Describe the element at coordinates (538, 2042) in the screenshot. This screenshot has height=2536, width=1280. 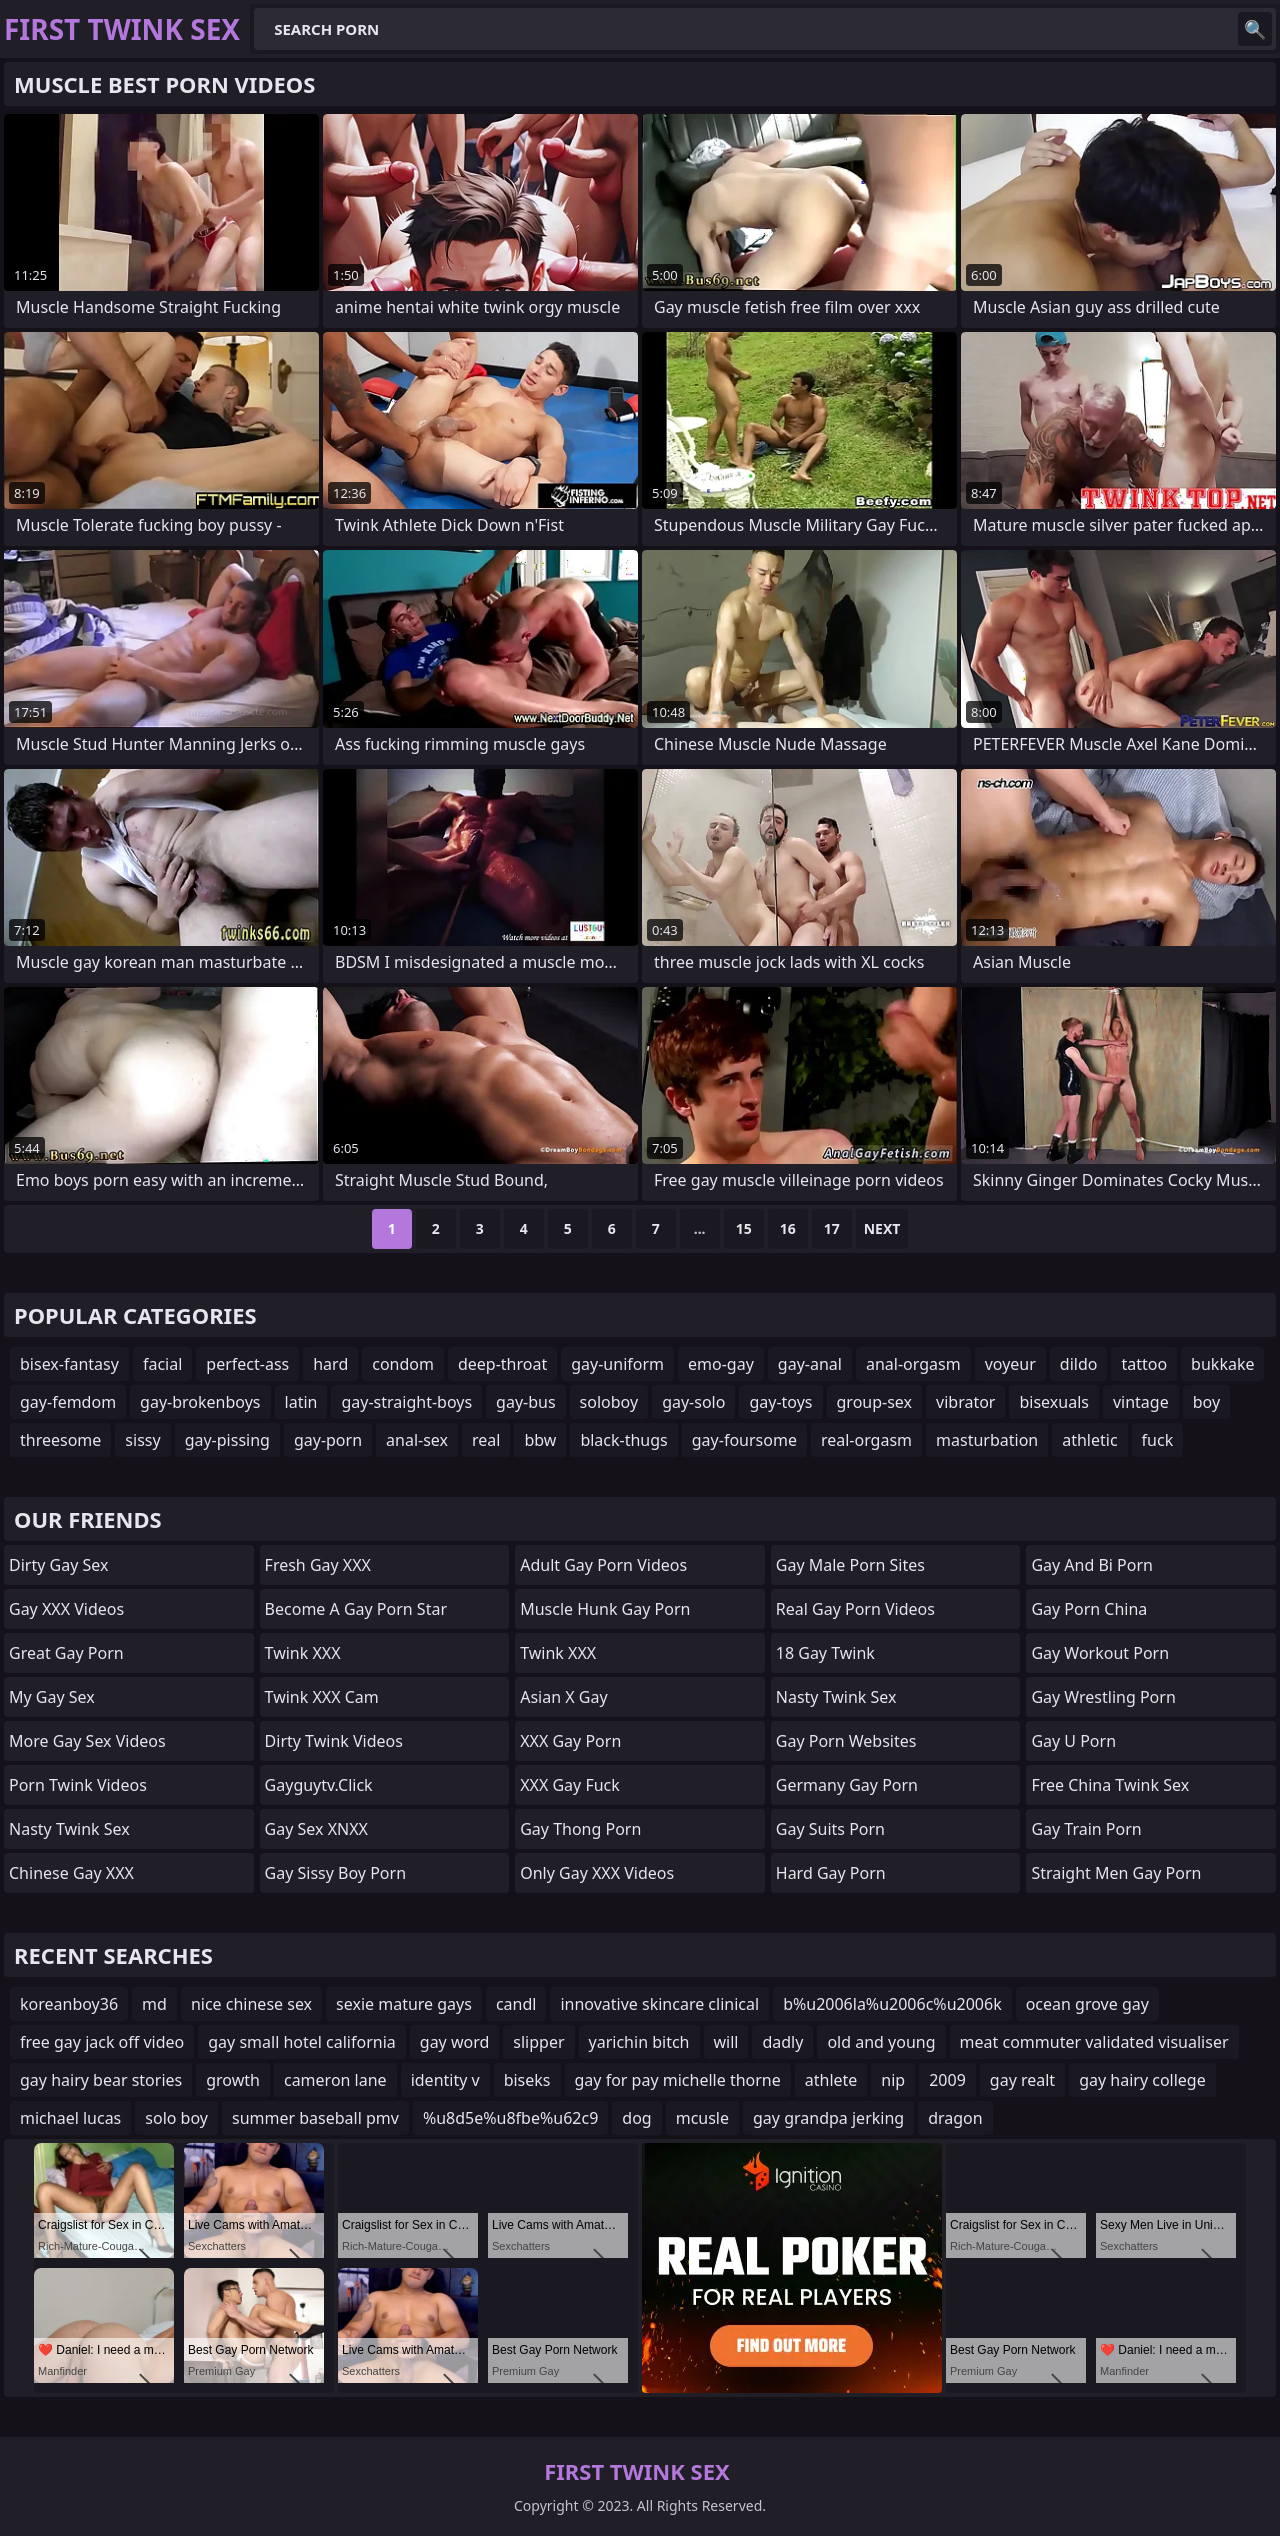
I see `slipper` at that location.